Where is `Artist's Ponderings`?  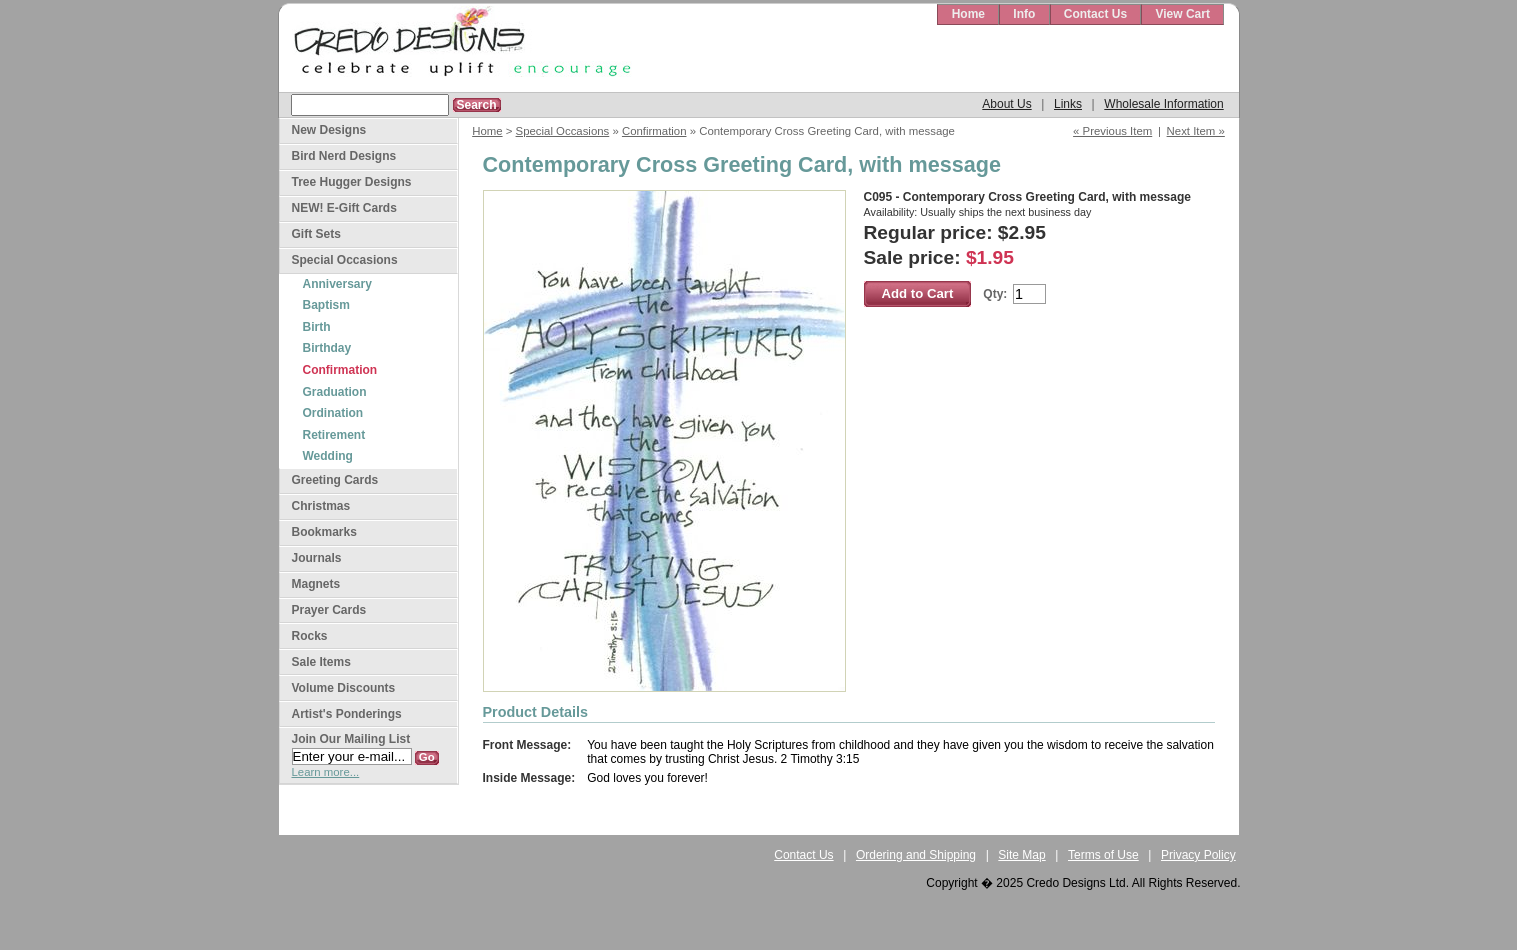 Artist's Ponderings is located at coordinates (347, 714).